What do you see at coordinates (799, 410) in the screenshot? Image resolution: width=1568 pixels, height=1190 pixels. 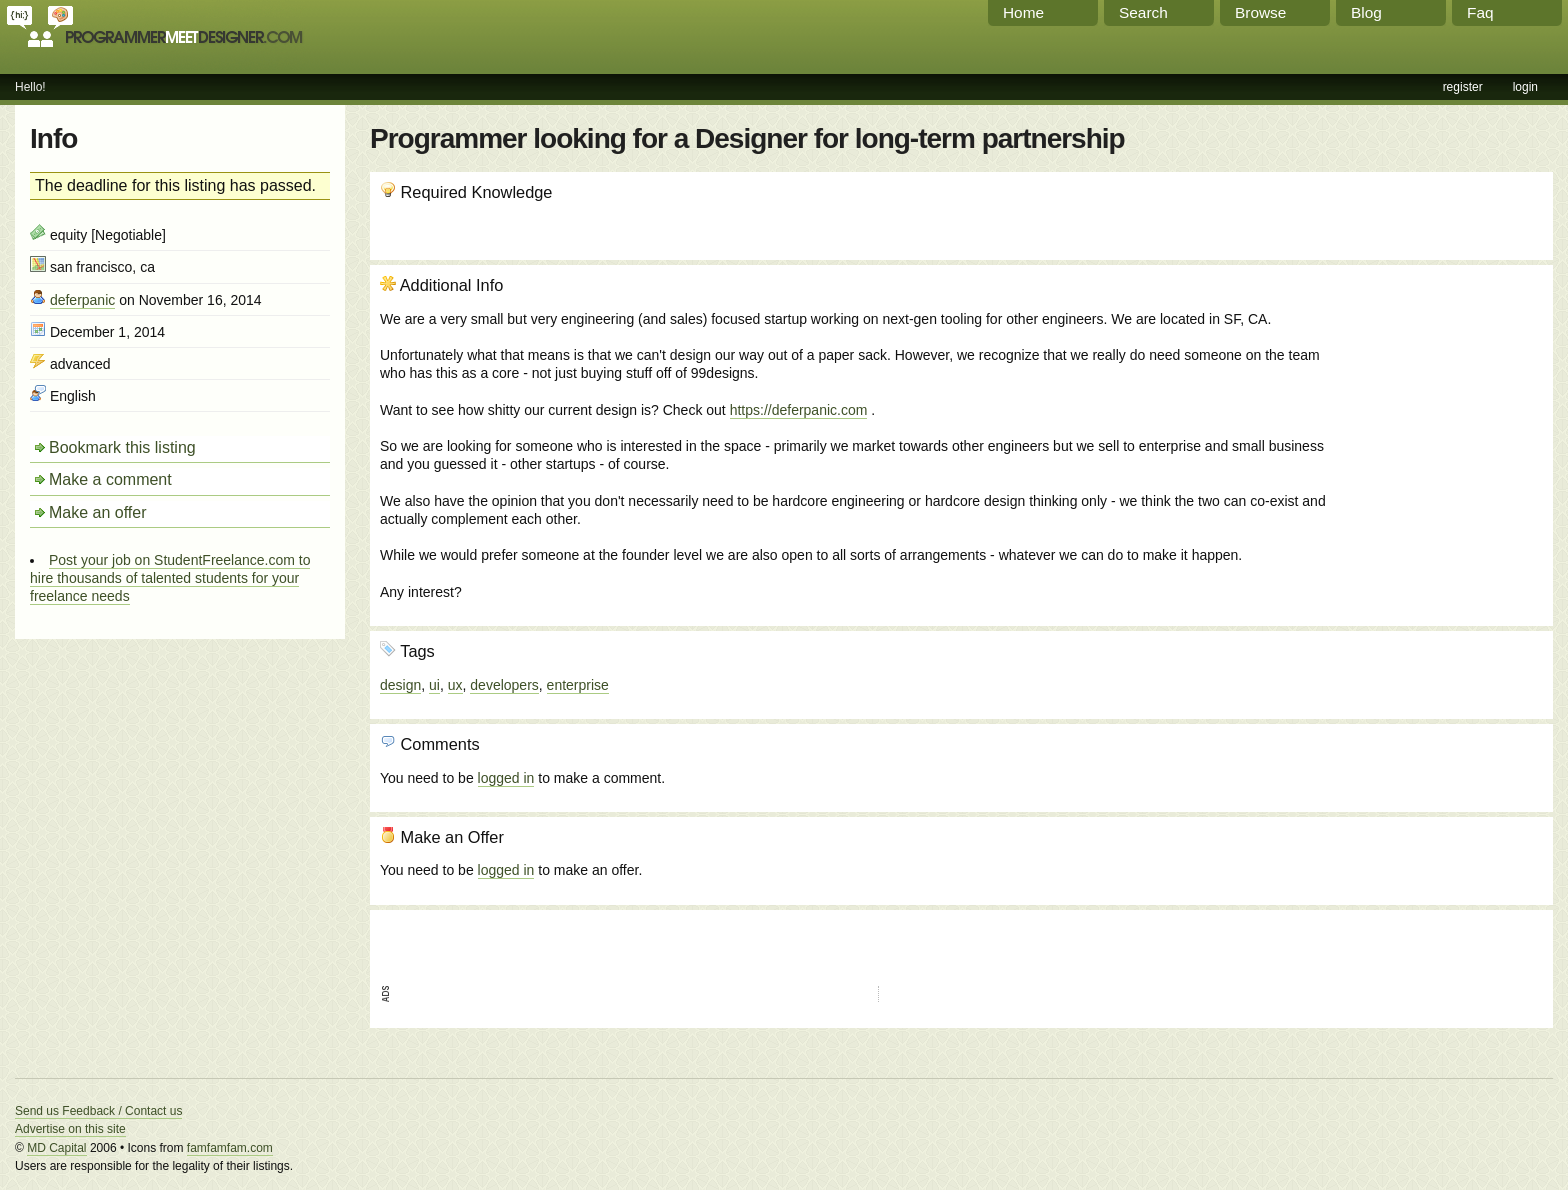 I see `https://deferpanic.com` at bounding box center [799, 410].